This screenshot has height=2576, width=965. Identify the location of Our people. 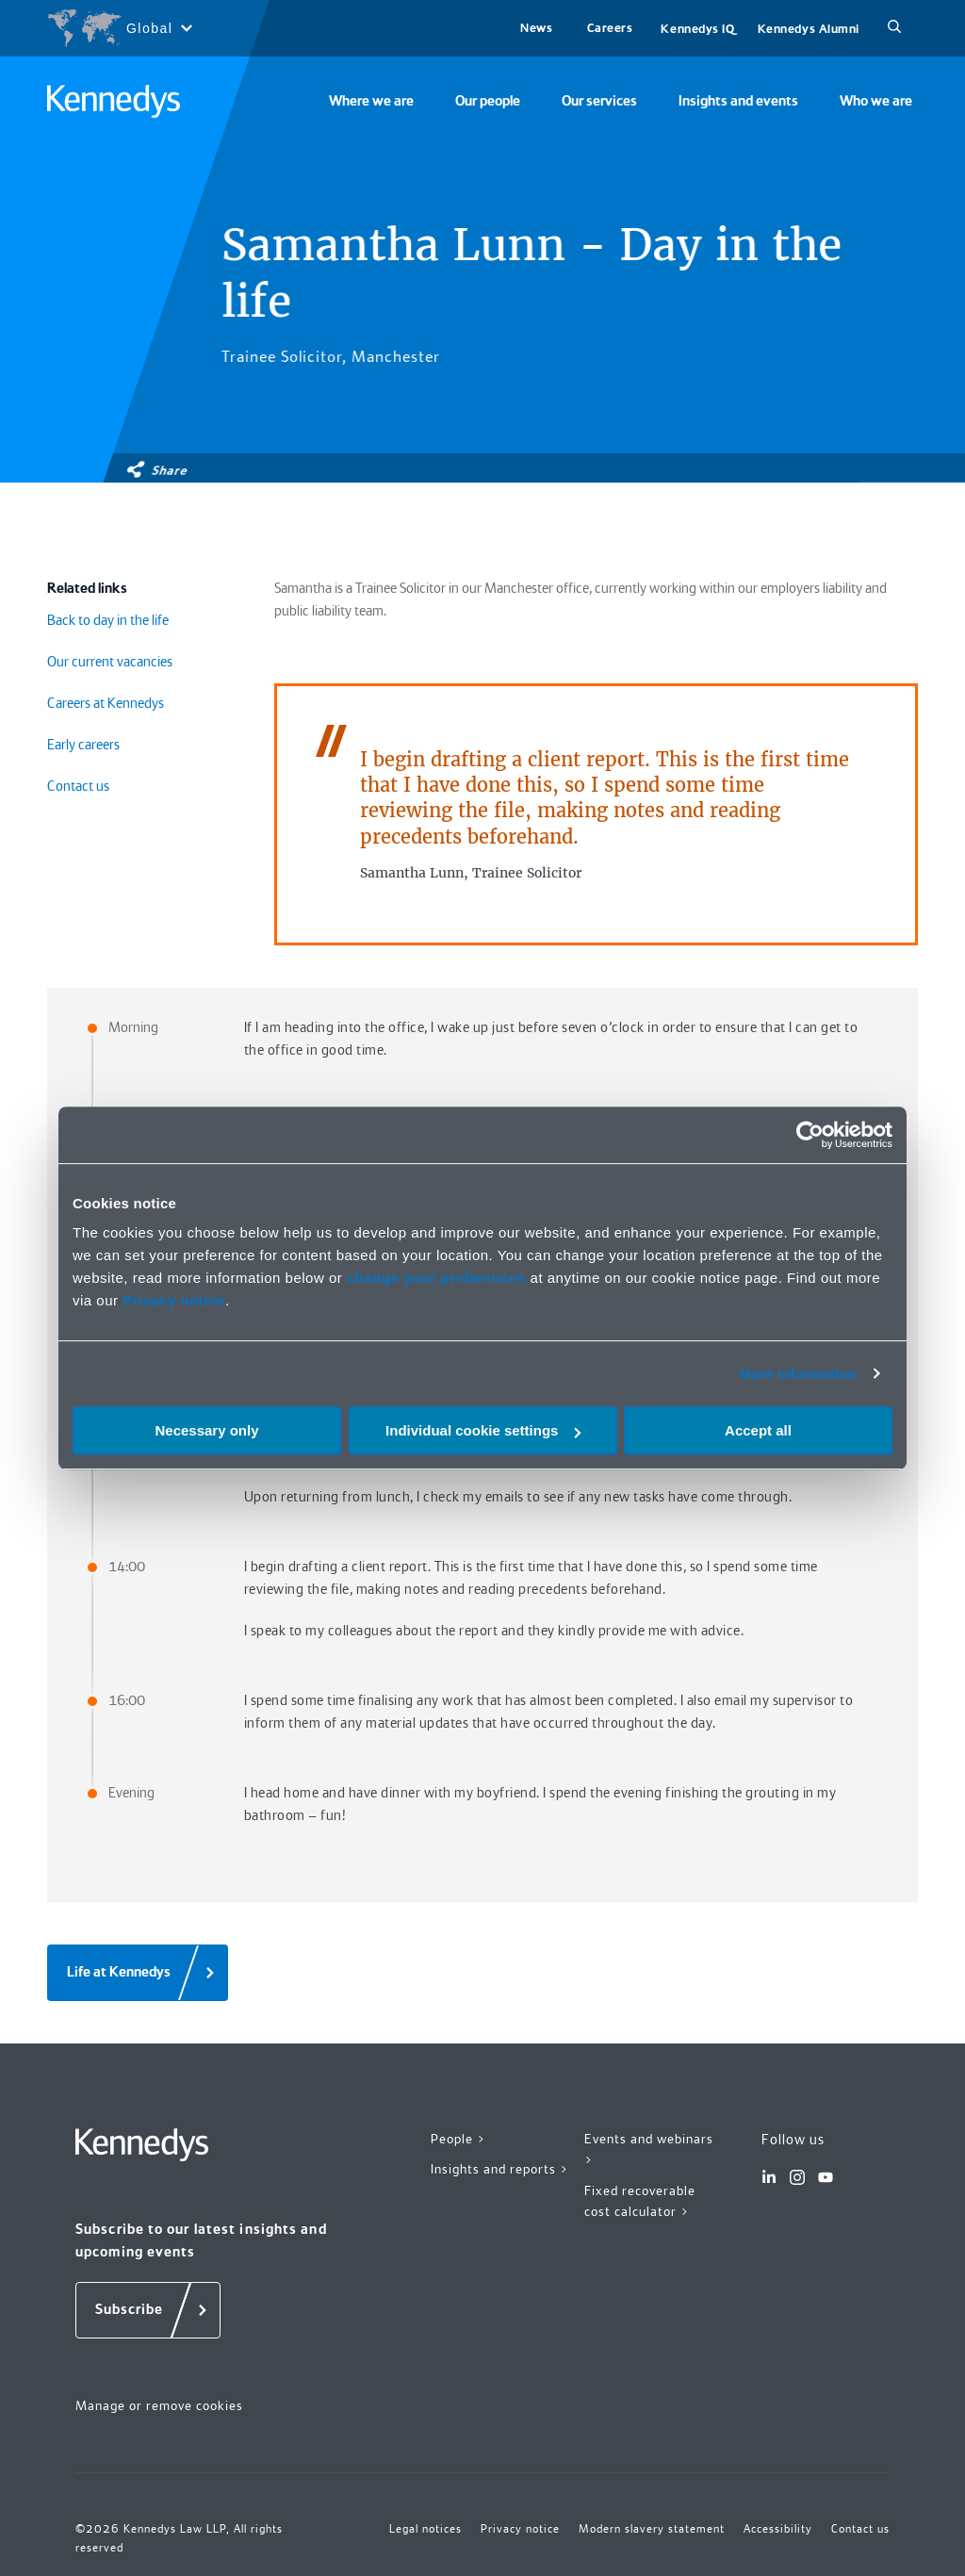
(487, 100).